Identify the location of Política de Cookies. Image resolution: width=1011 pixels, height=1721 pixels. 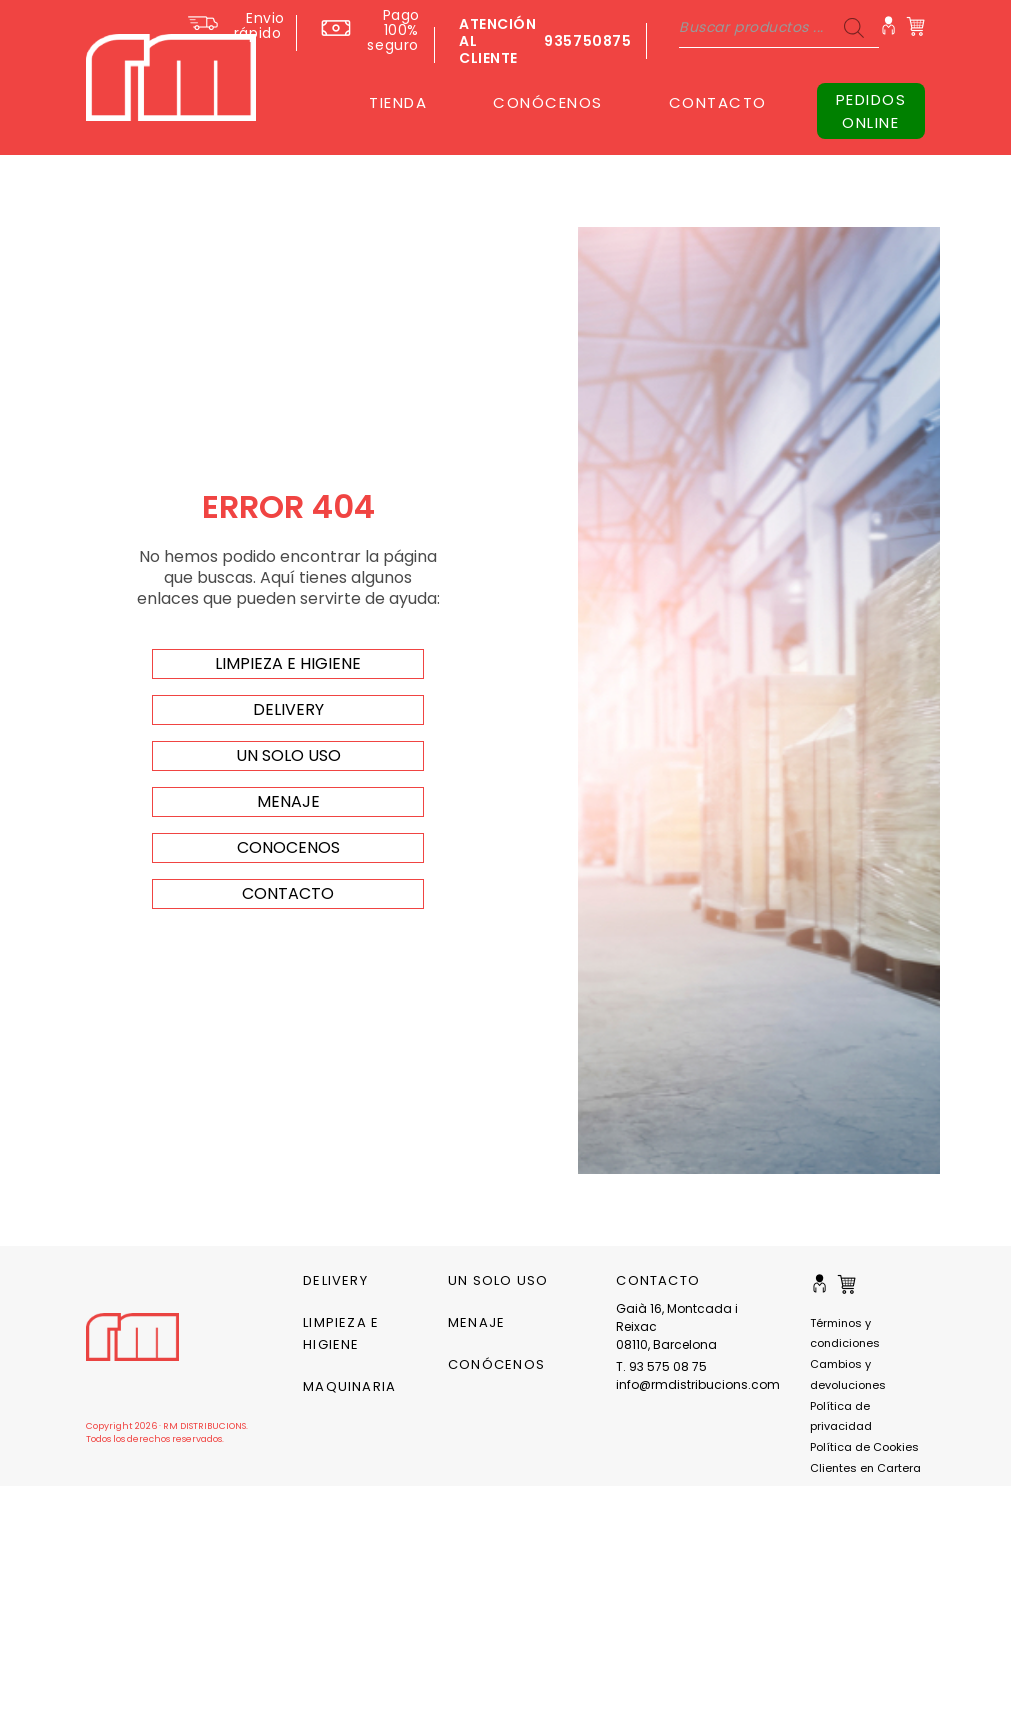
(864, 1447).